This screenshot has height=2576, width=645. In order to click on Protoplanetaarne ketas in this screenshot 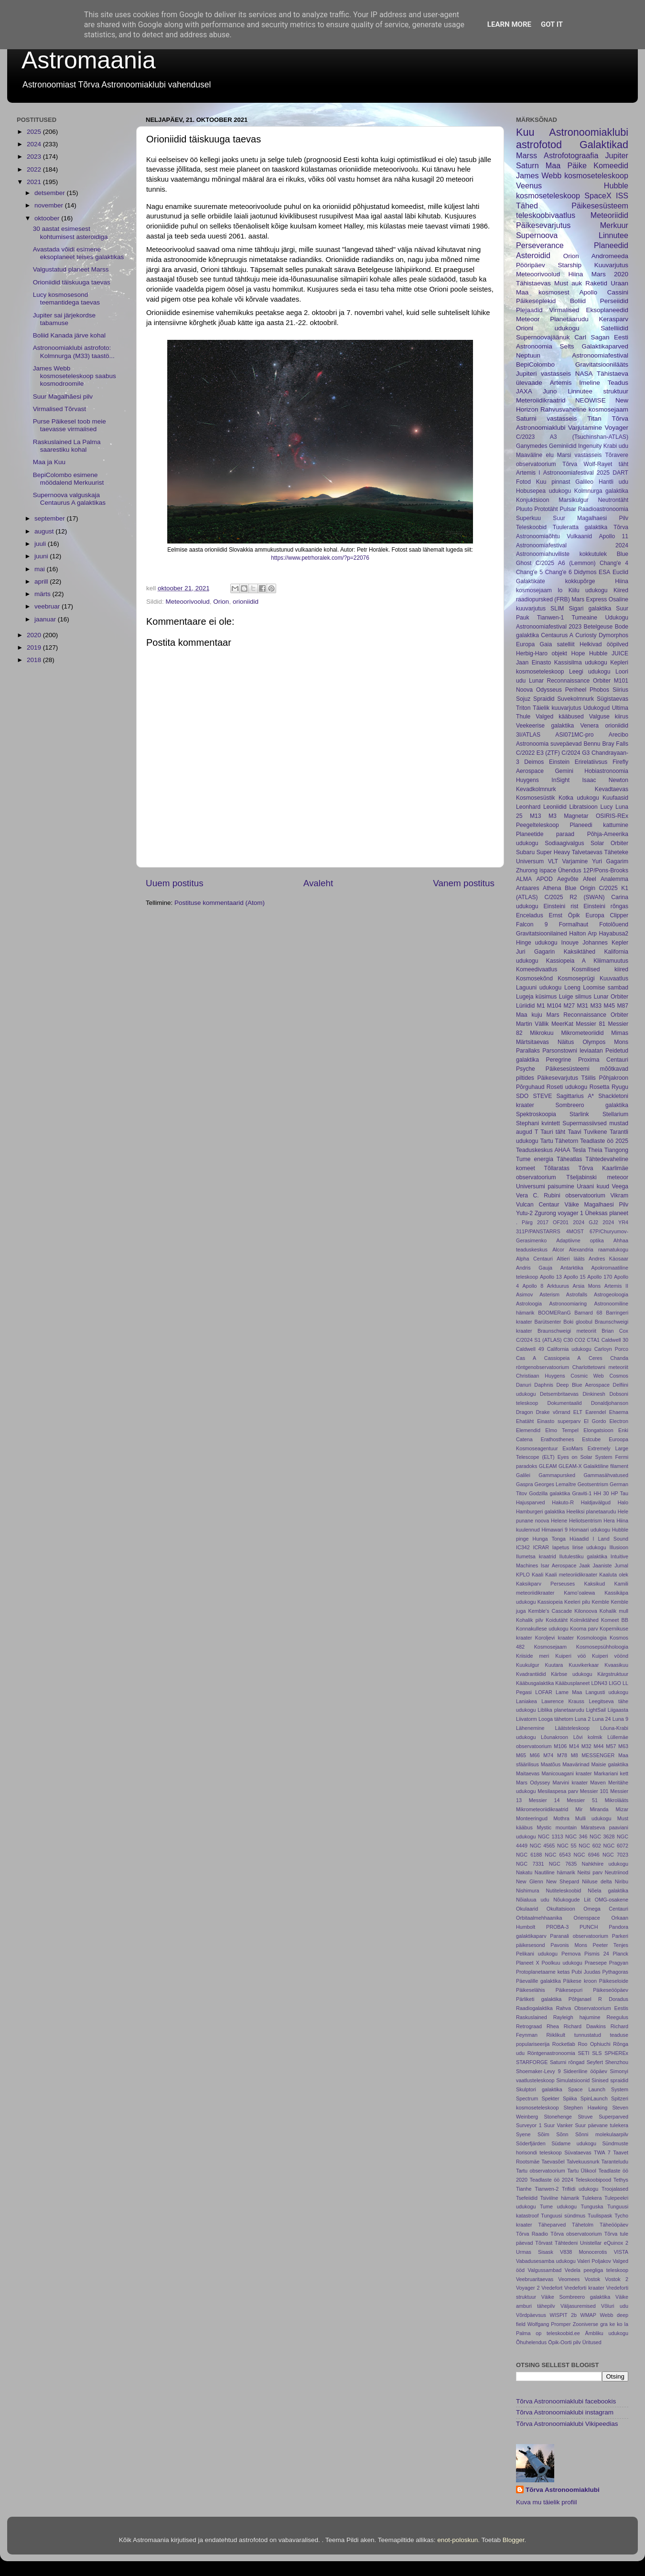, I will do `click(543, 1972)`.